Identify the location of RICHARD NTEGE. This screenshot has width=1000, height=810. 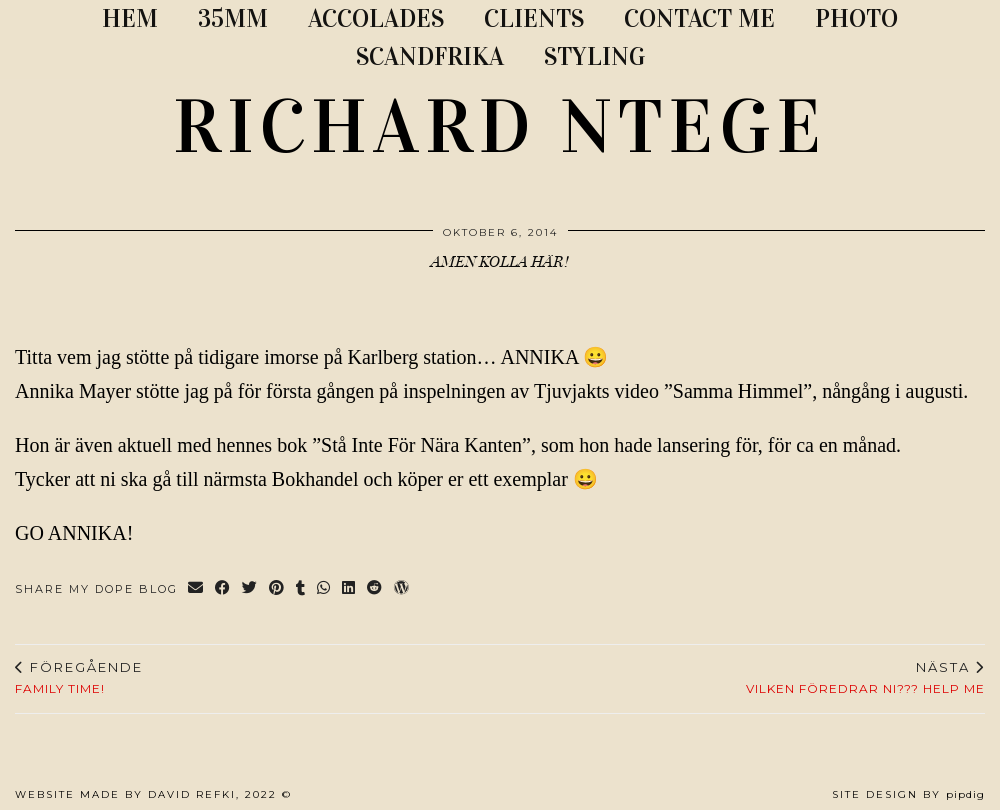
(500, 127).